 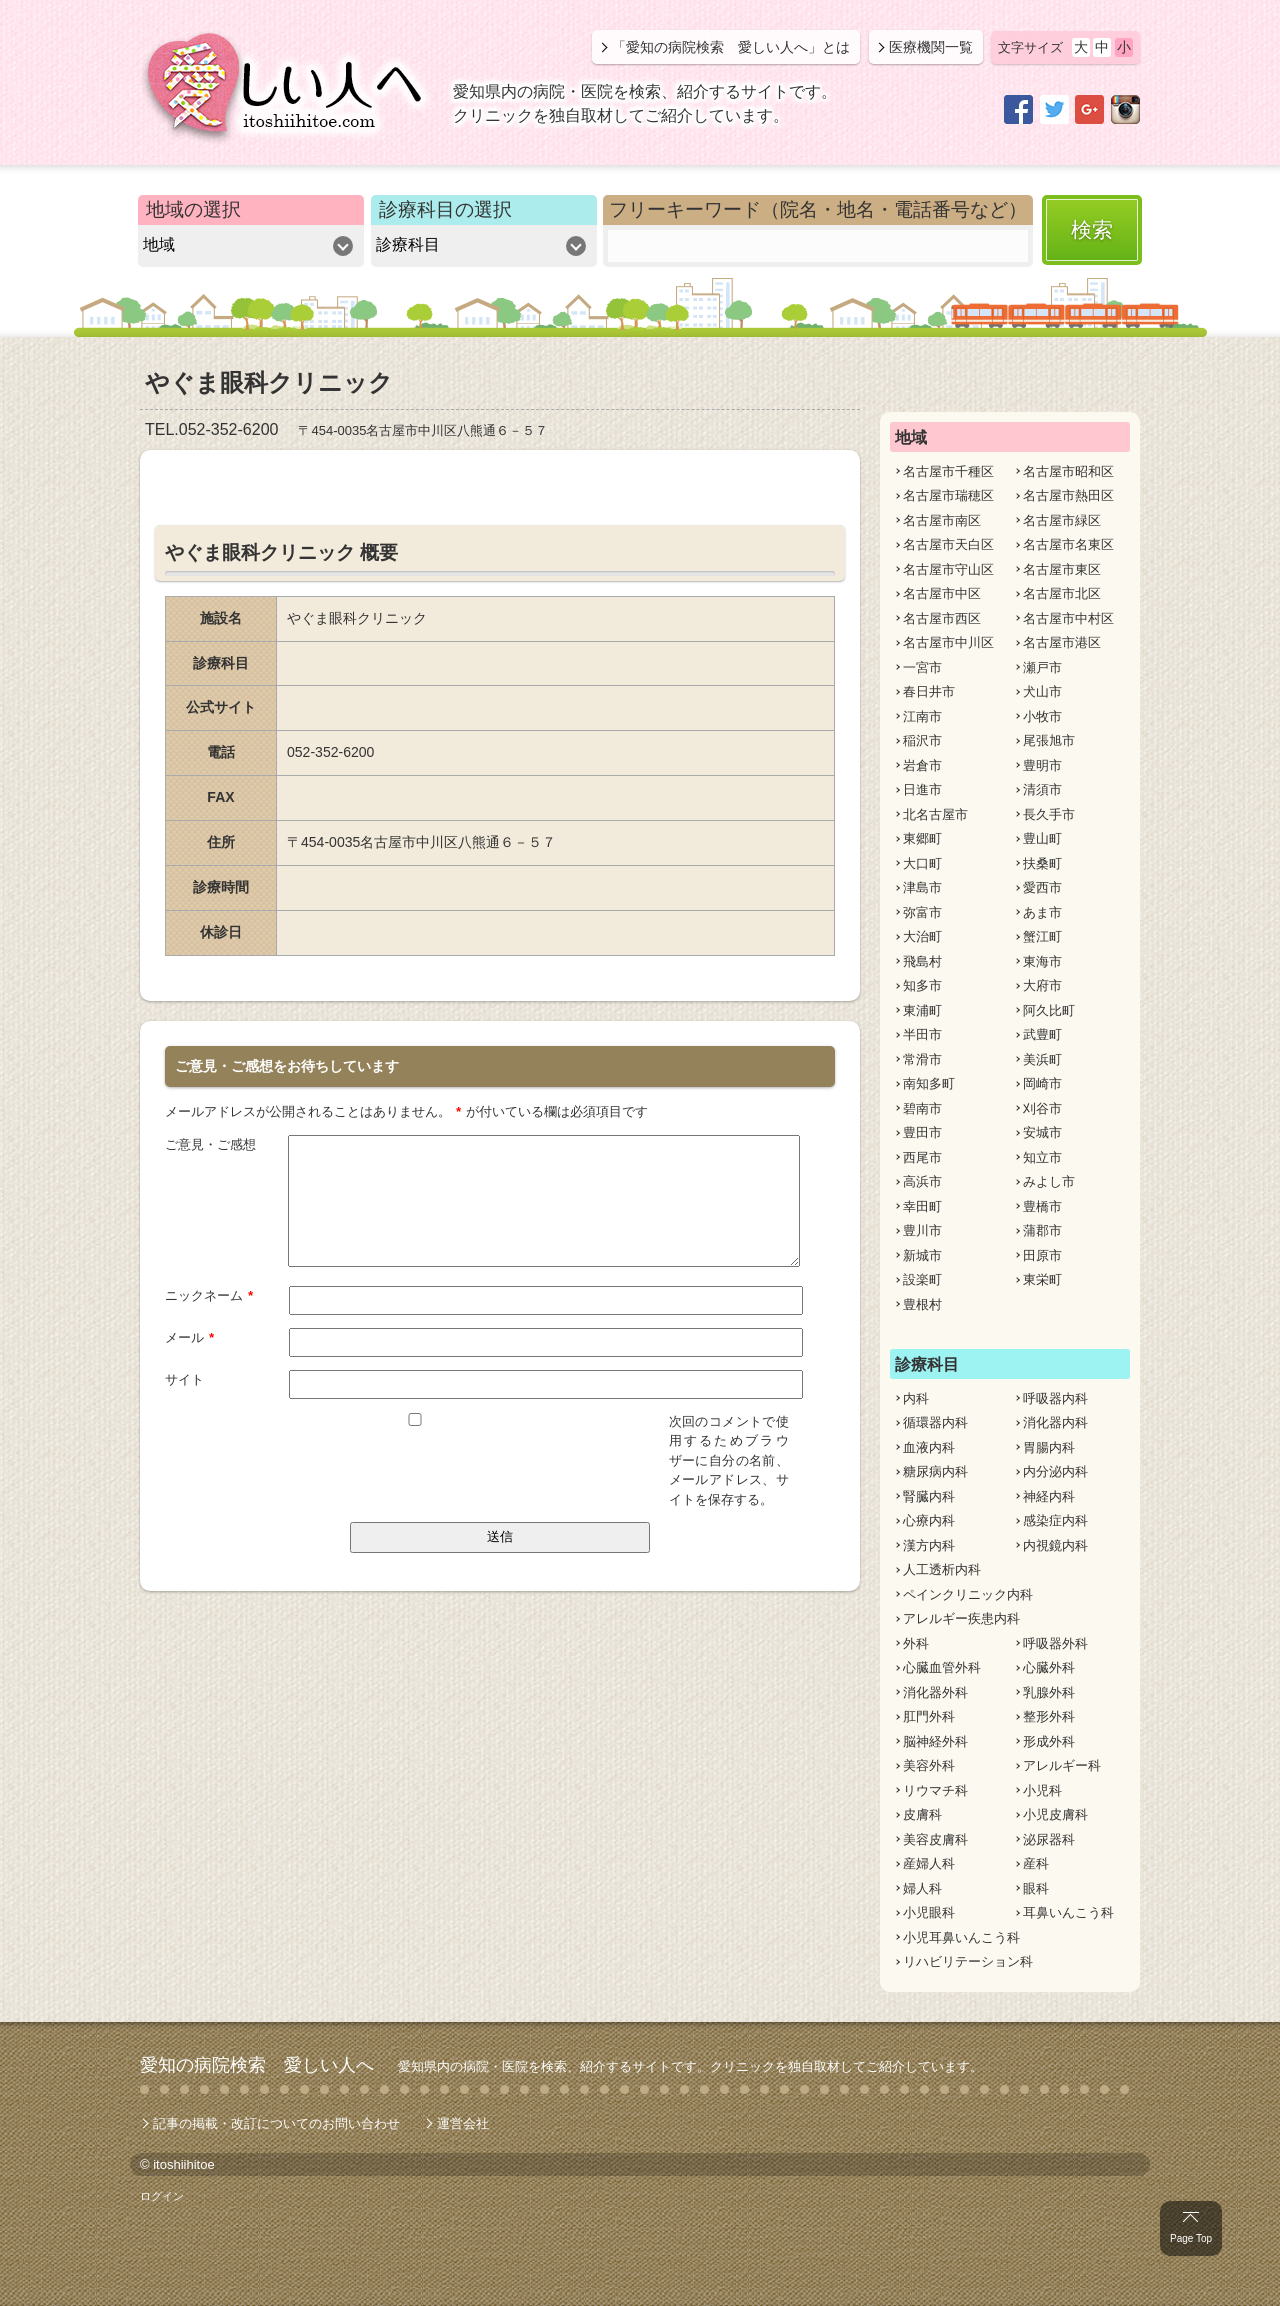 What do you see at coordinates (1036, 1888) in the screenshot?
I see `眼科` at bounding box center [1036, 1888].